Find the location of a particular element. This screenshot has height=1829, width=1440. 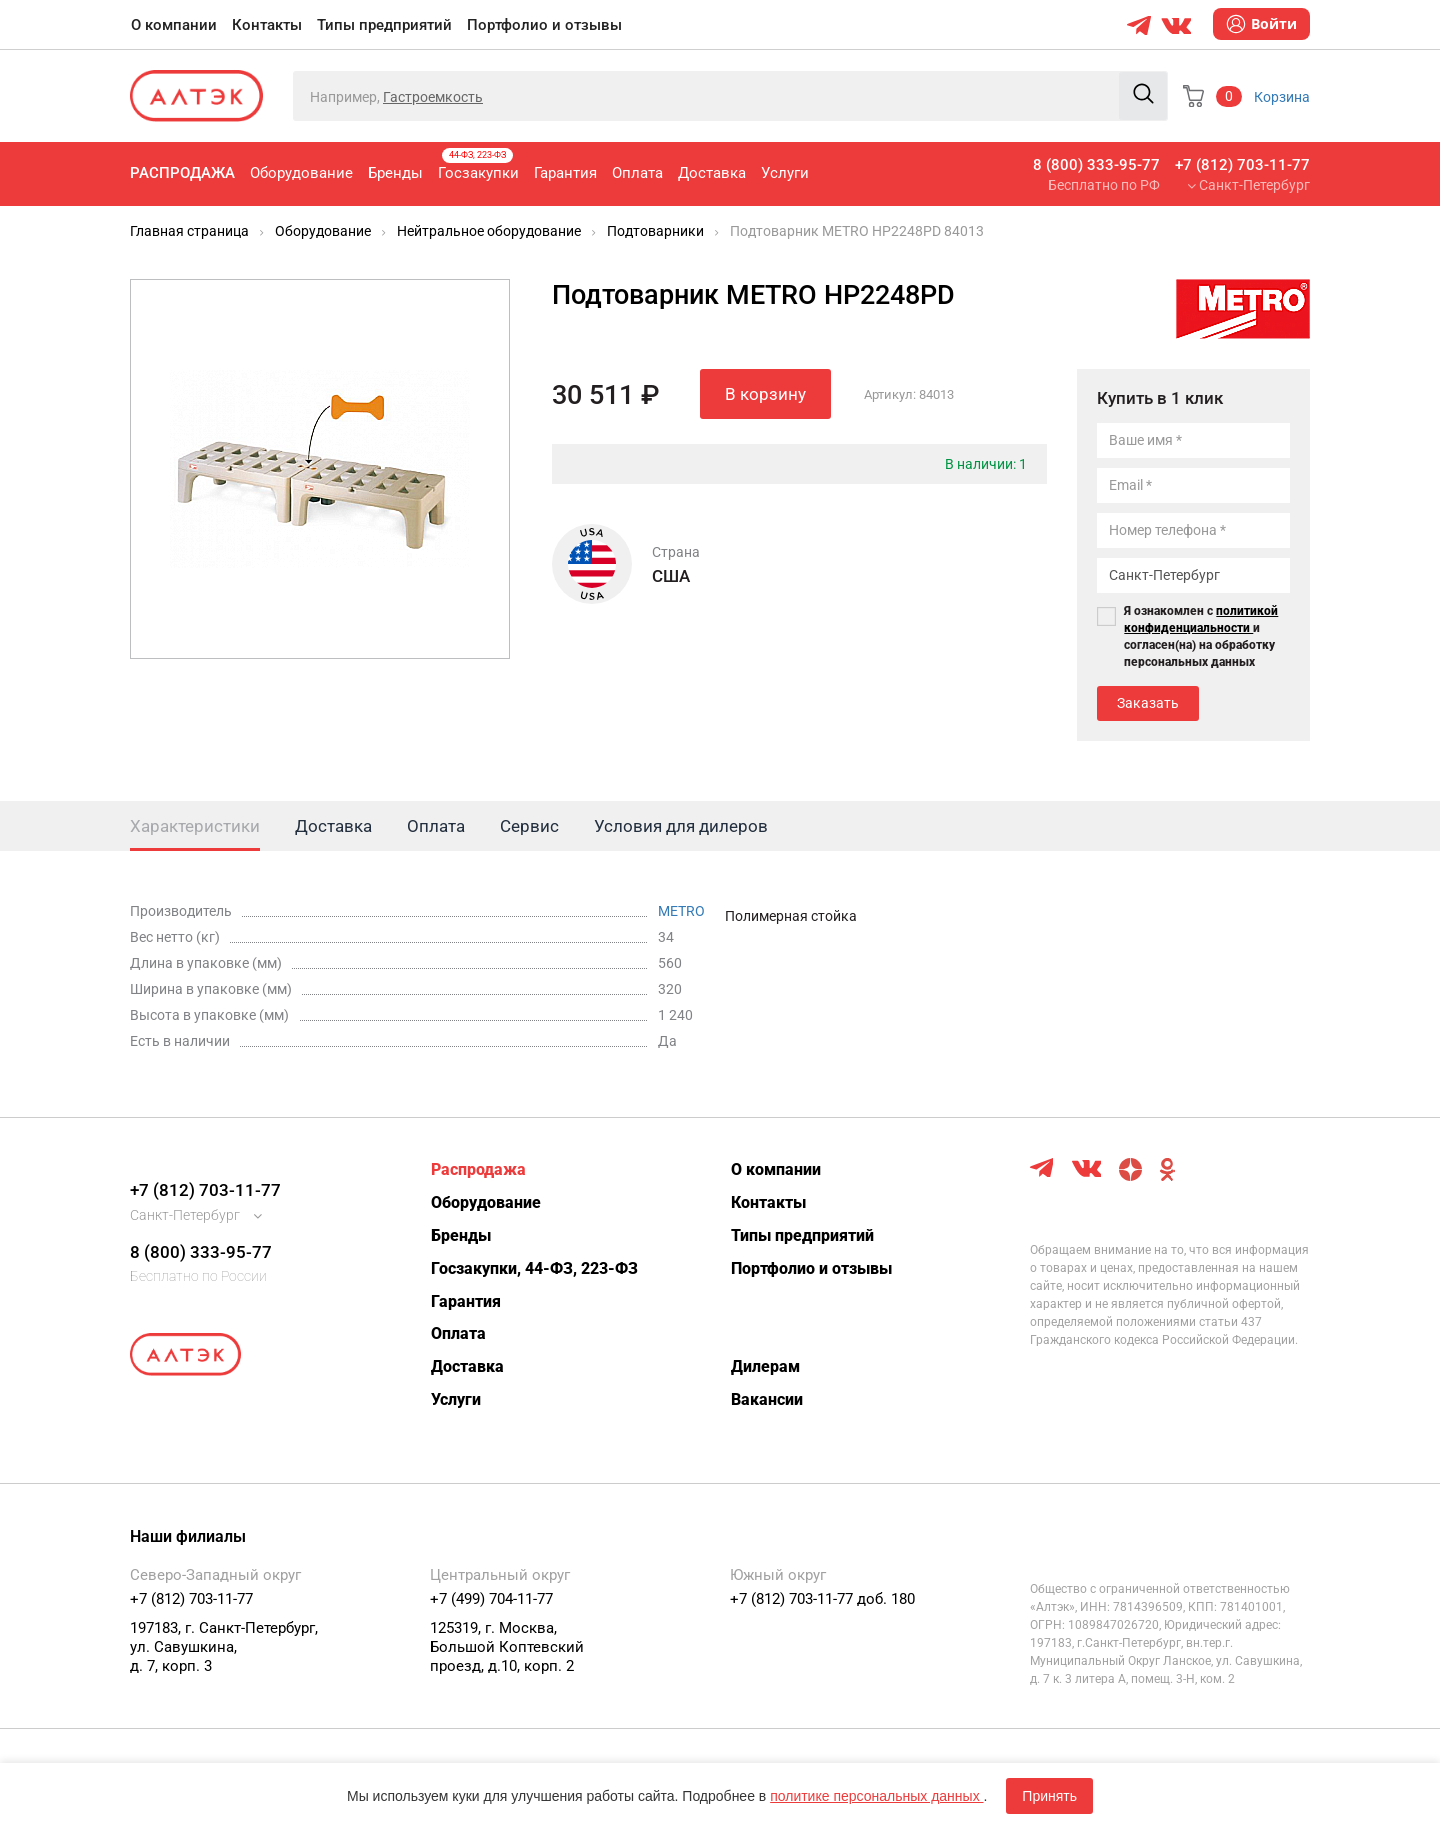

Оборудование is located at coordinates (301, 173).